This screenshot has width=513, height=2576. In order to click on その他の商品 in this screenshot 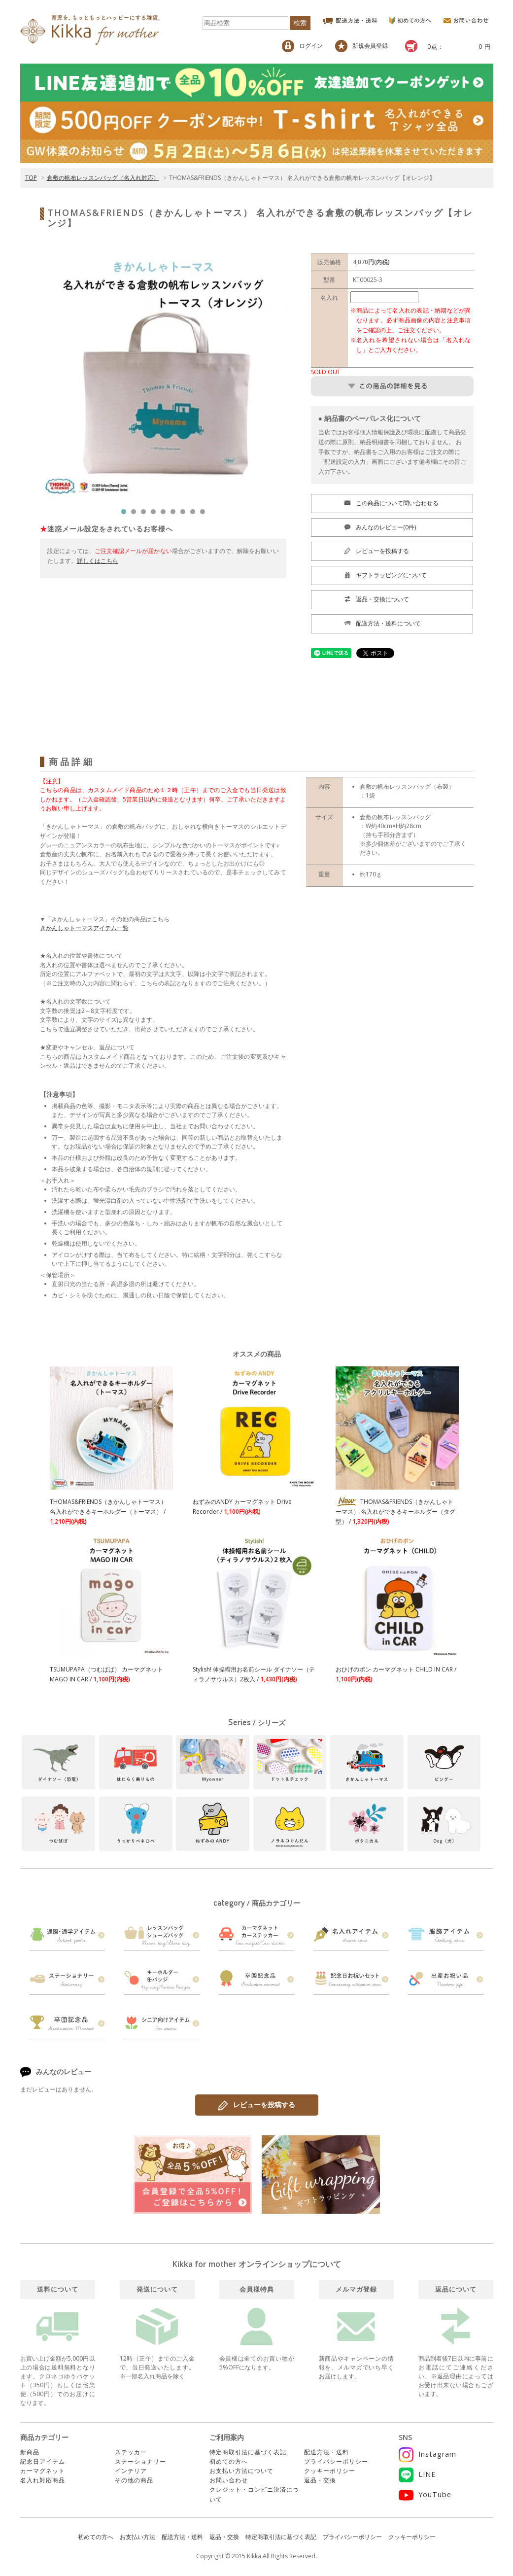, I will do `click(134, 2480)`.